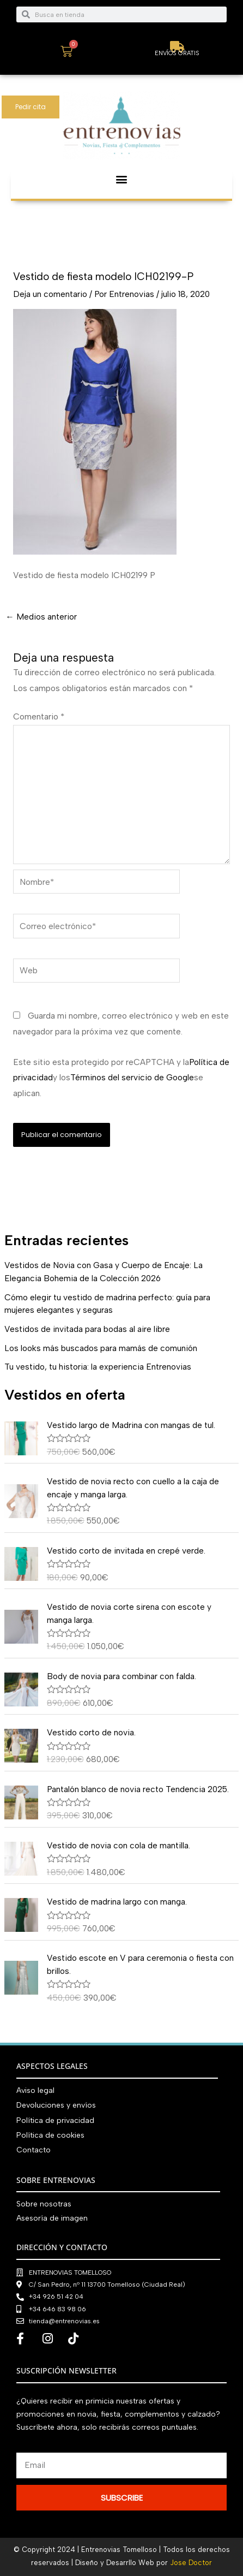 The width and height of the screenshot is (243, 2576). I want to click on Jose Doctor, so click(191, 2563).